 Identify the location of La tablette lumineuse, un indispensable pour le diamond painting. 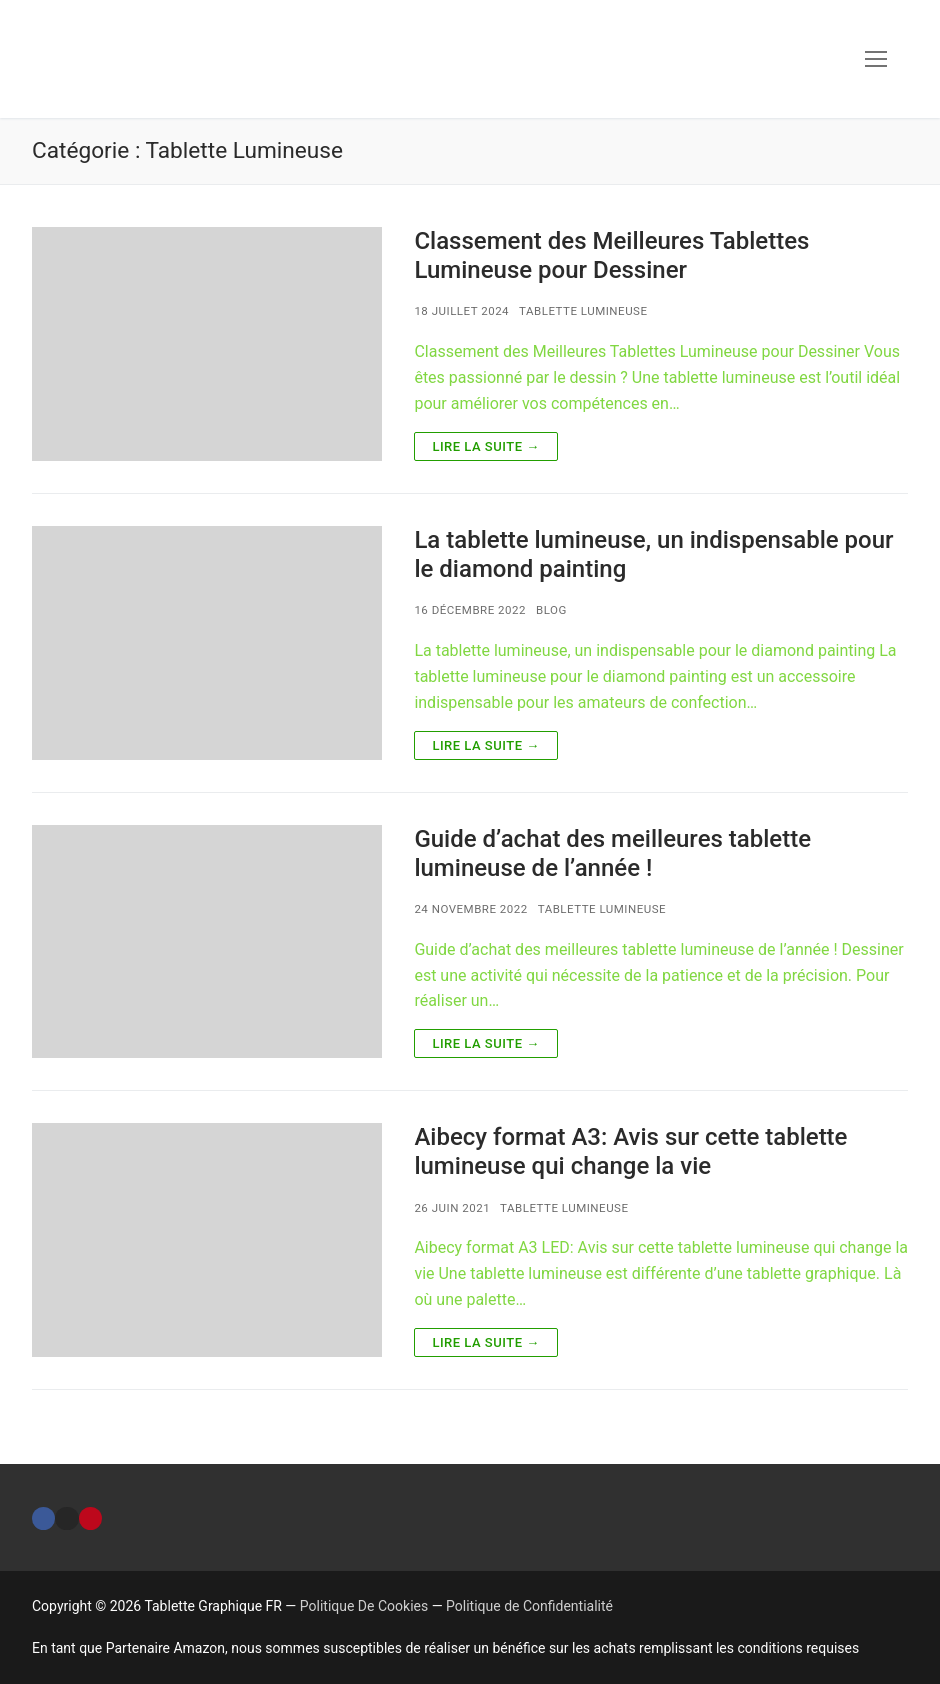
(653, 554).